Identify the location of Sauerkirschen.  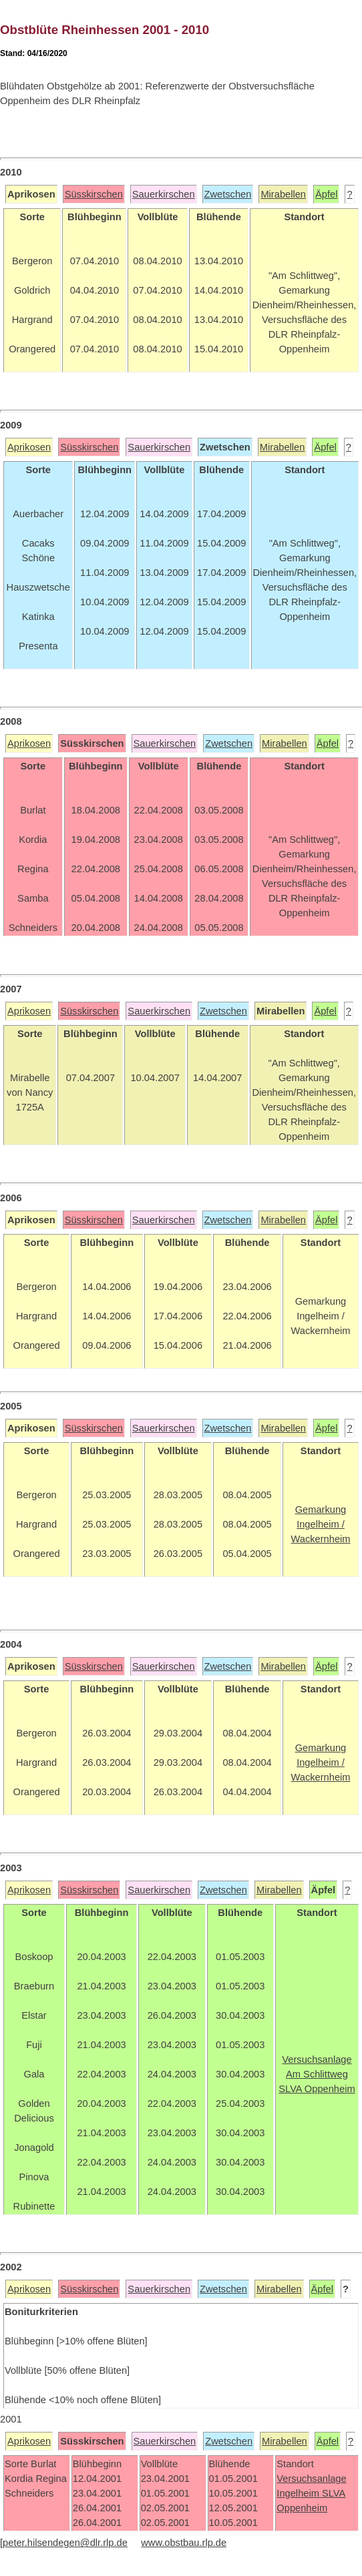
(163, 194).